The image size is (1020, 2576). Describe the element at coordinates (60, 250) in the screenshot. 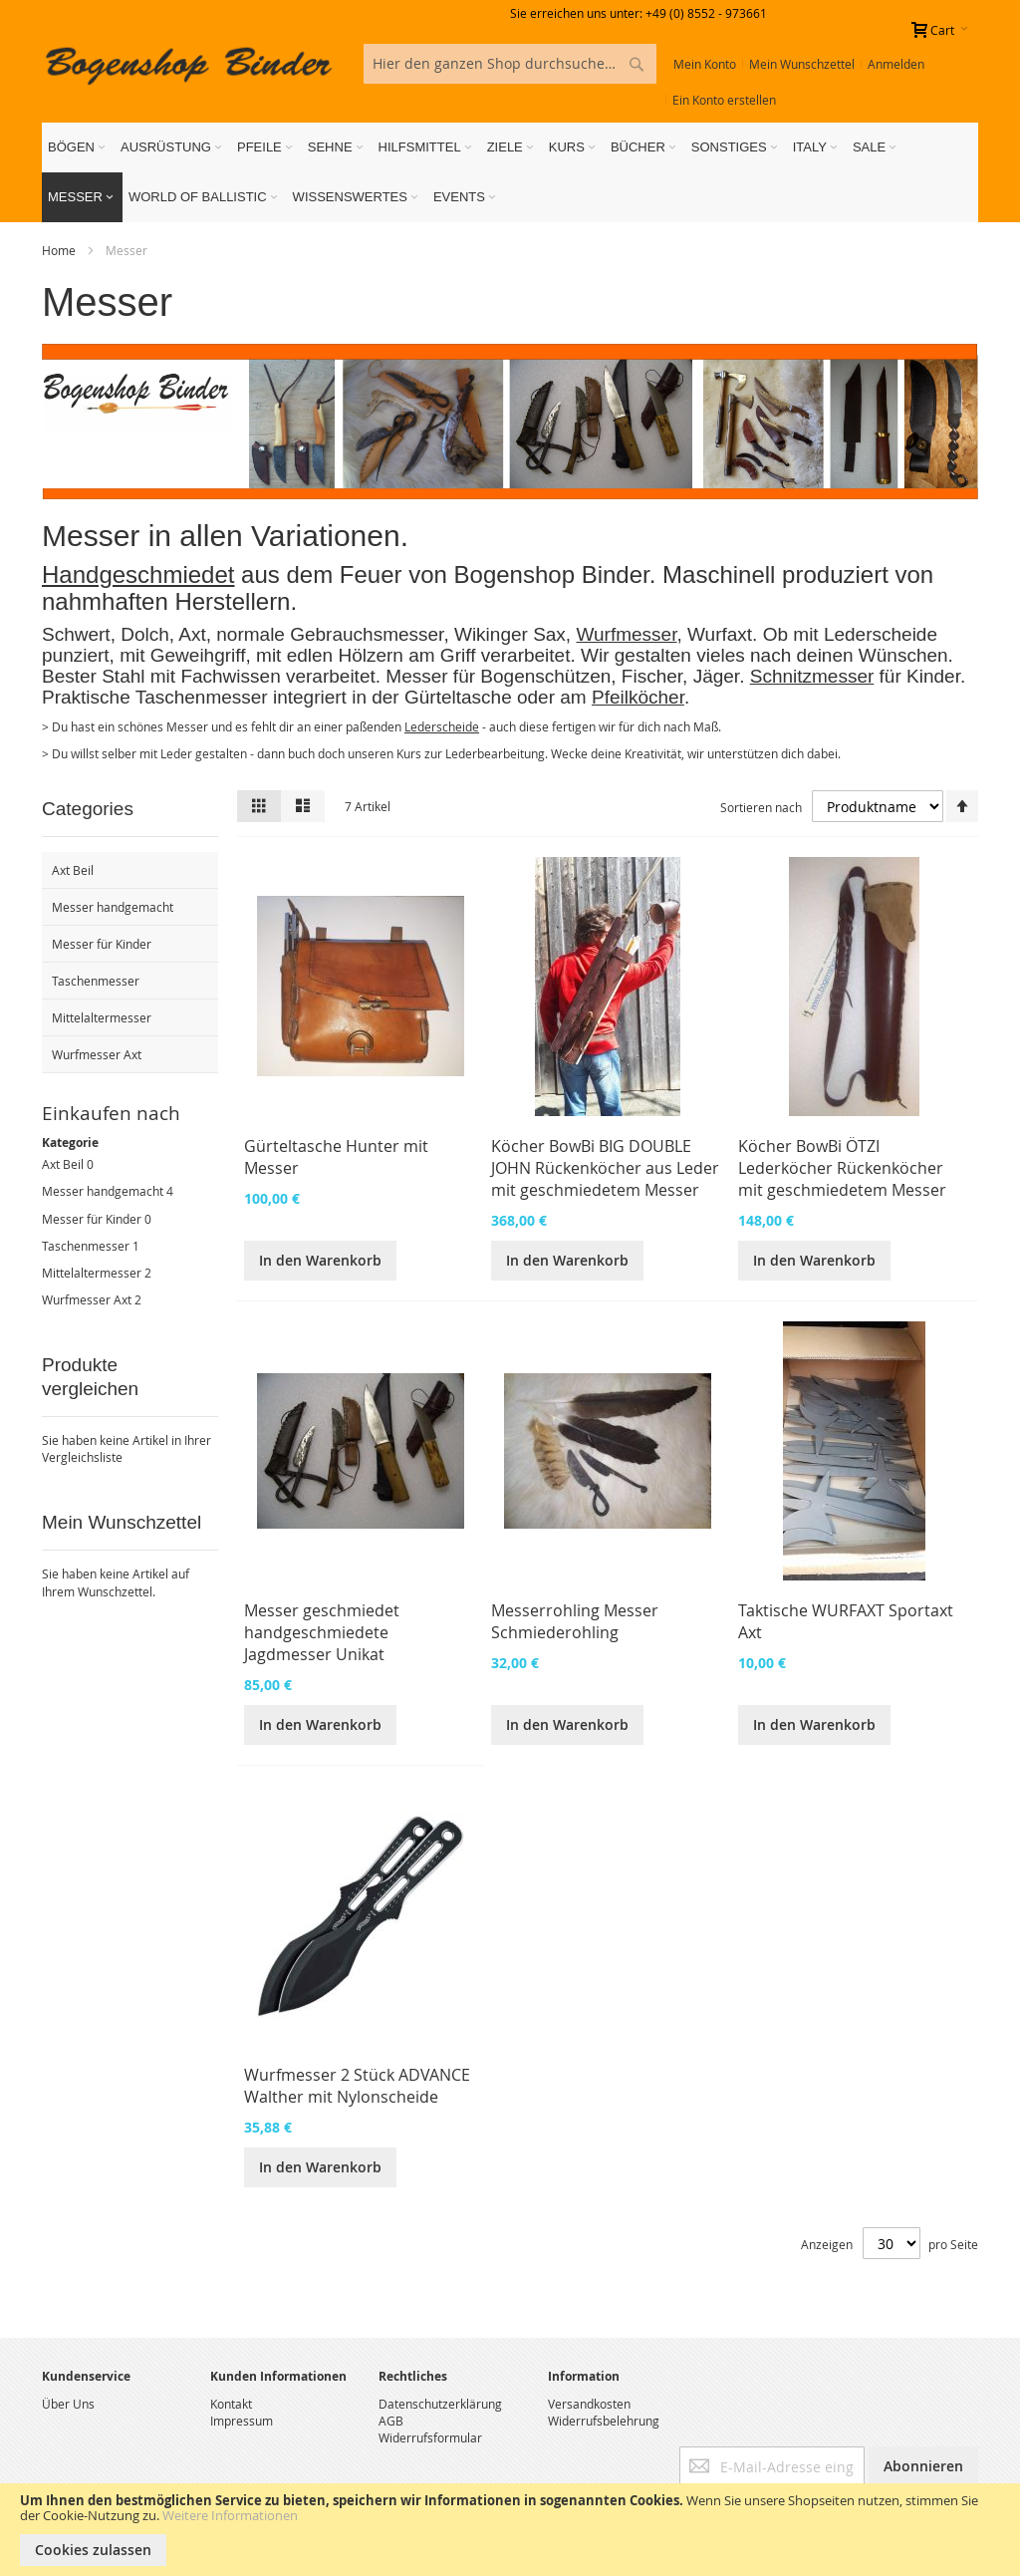

I see `Home` at that location.